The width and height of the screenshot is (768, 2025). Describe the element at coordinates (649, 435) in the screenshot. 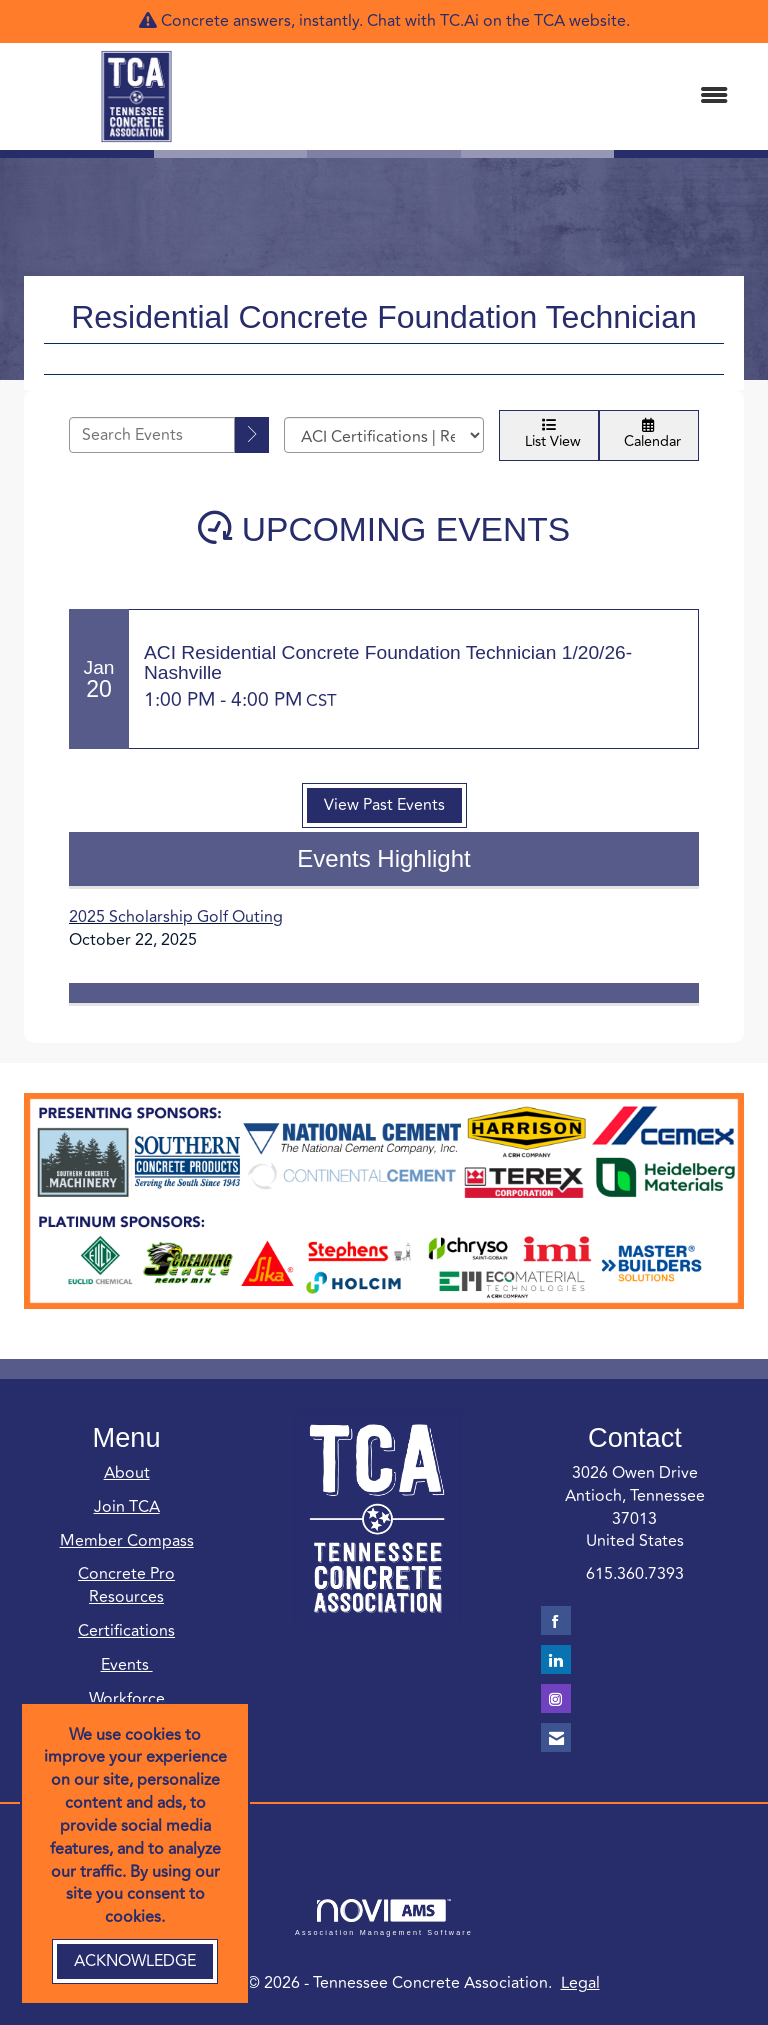

I see `Calendar` at that location.